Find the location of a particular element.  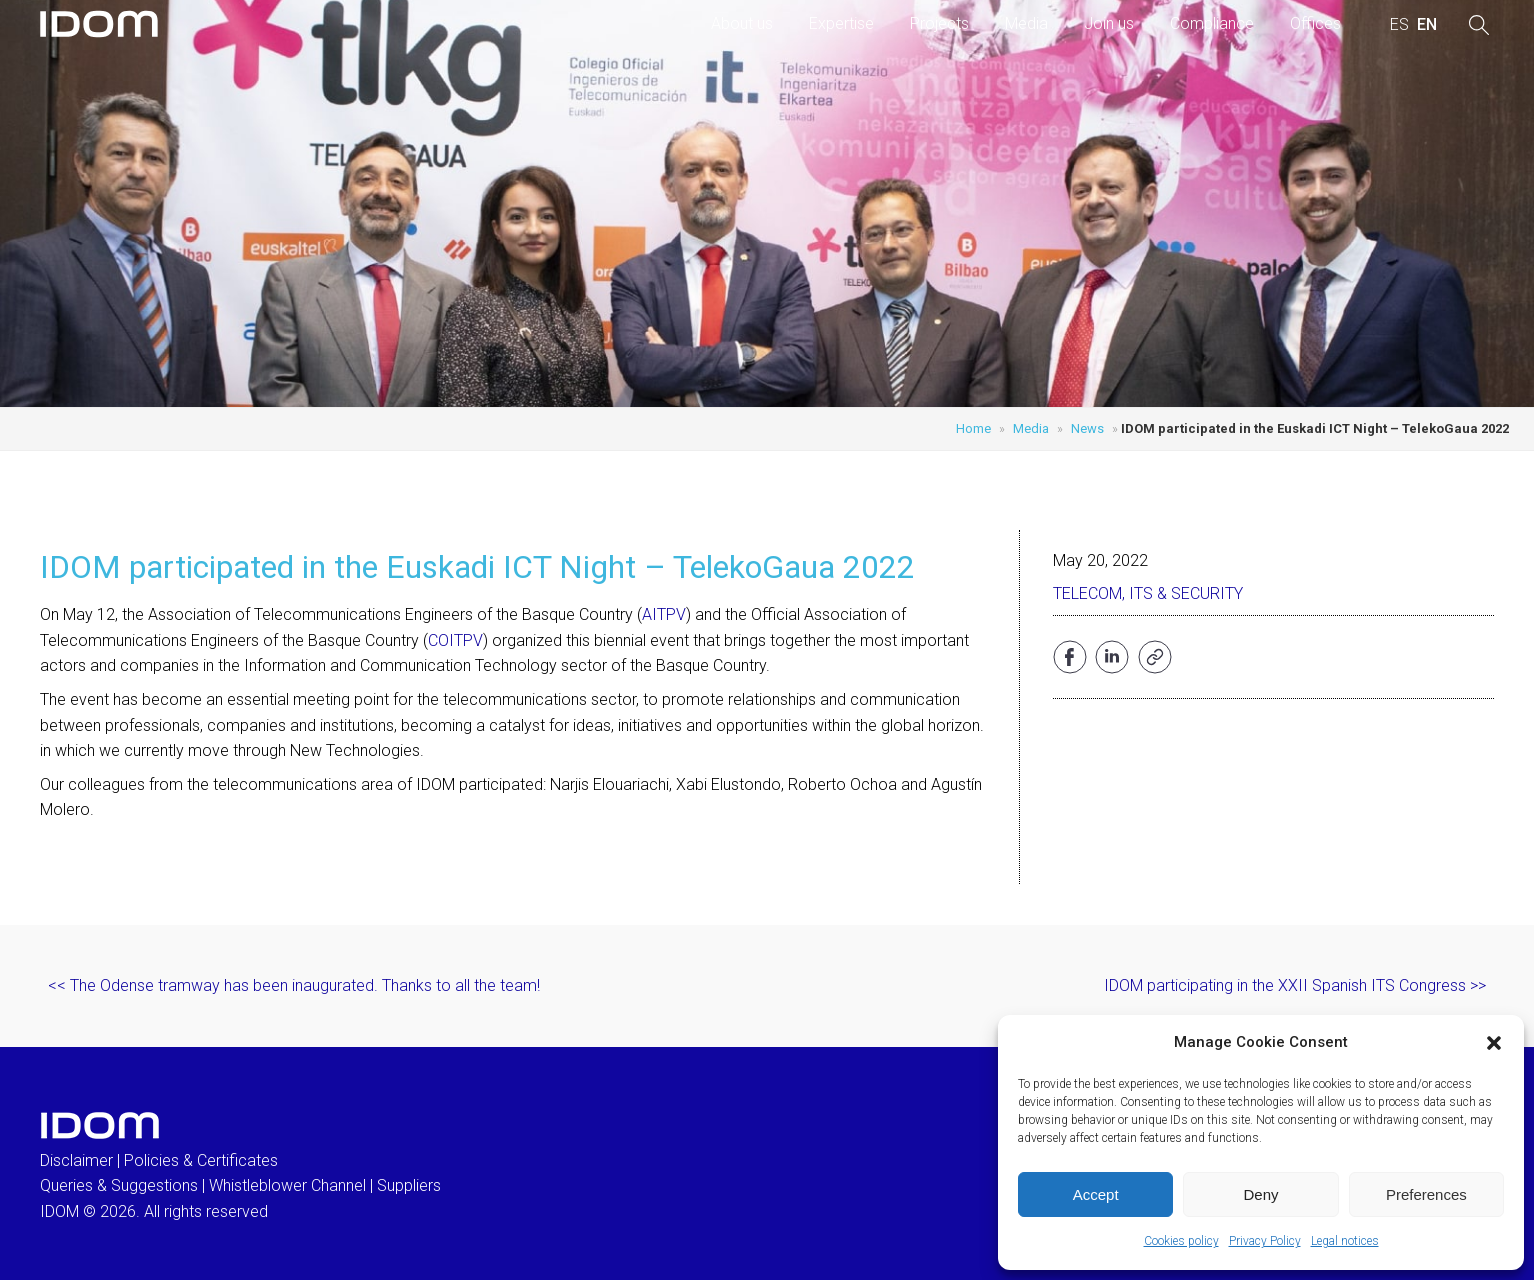

Preferences is located at coordinates (1426, 1194).